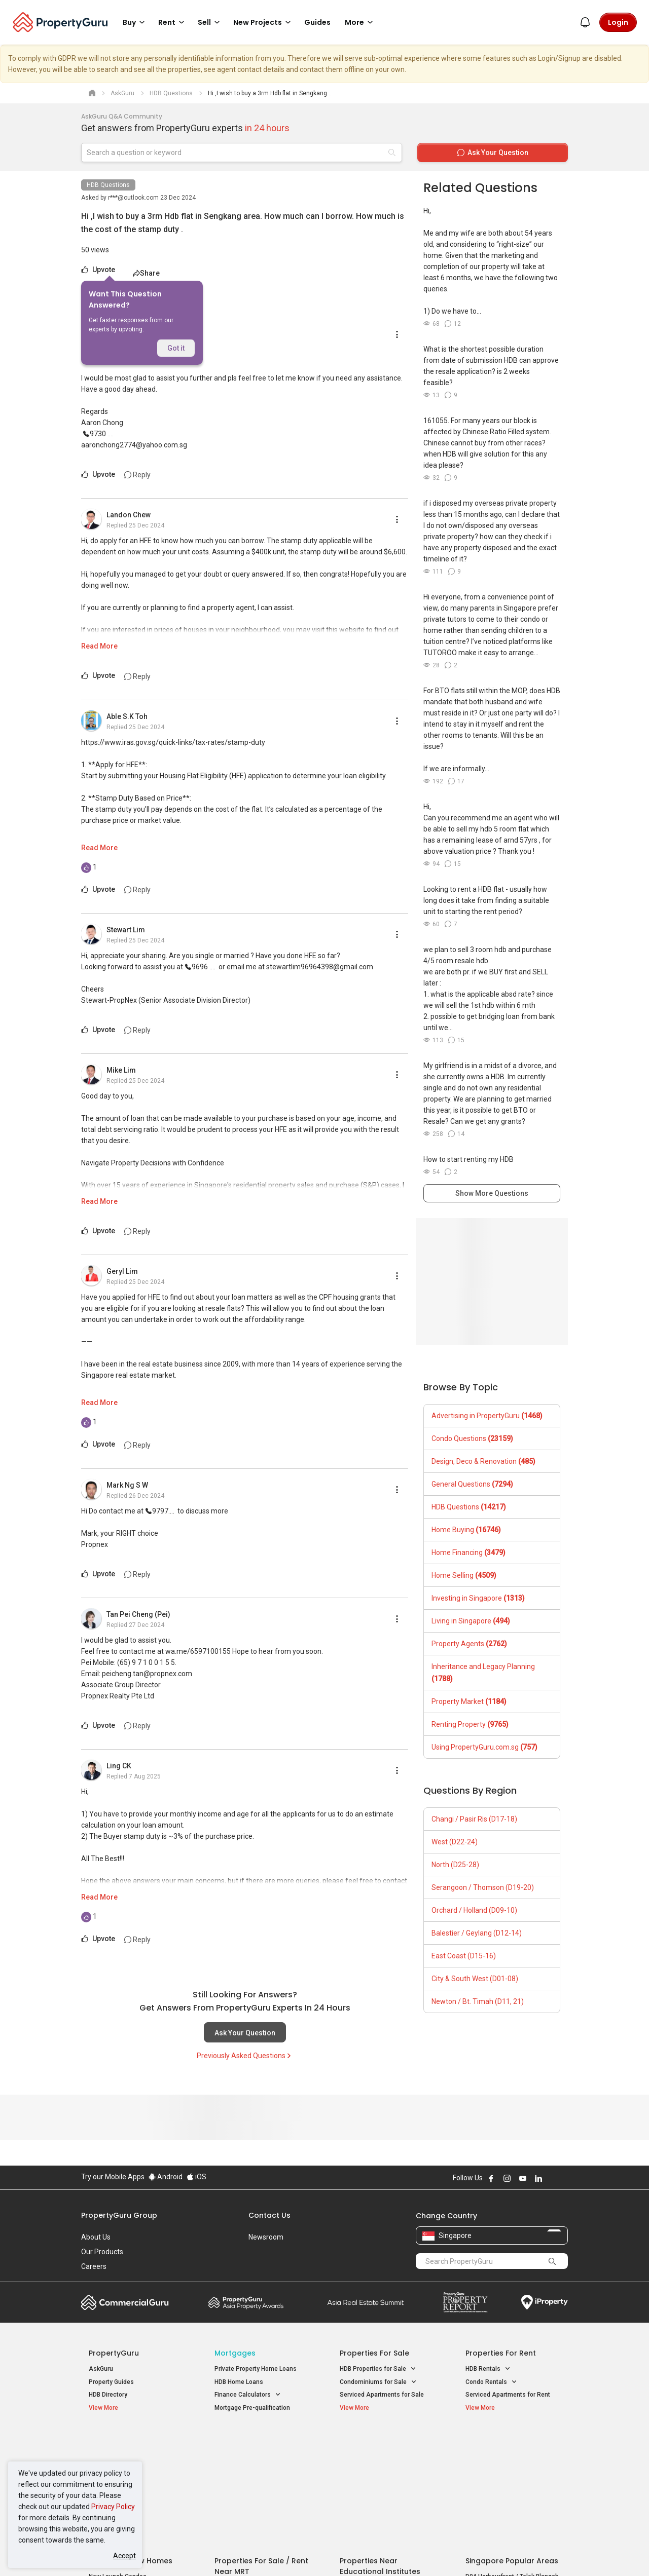  I want to click on Android, so click(166, 2177).